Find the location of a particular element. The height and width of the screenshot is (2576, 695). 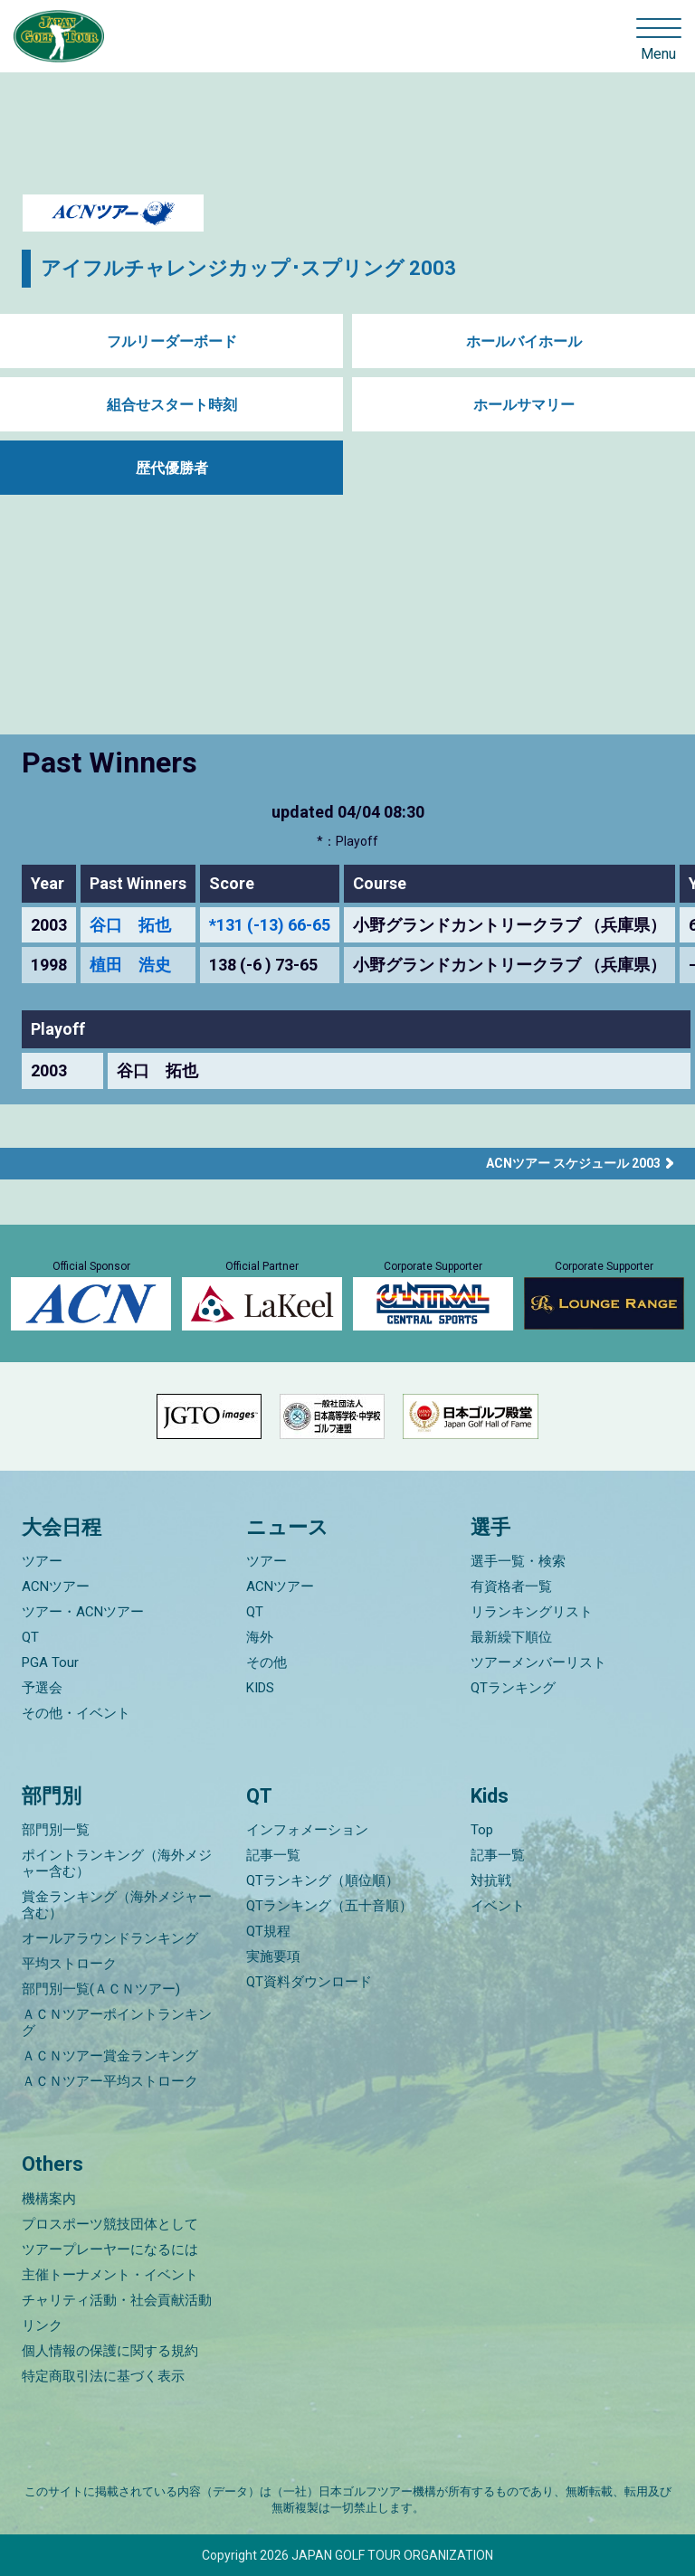

ツアーメンバーリスト is located at coordinates (538, 1662).